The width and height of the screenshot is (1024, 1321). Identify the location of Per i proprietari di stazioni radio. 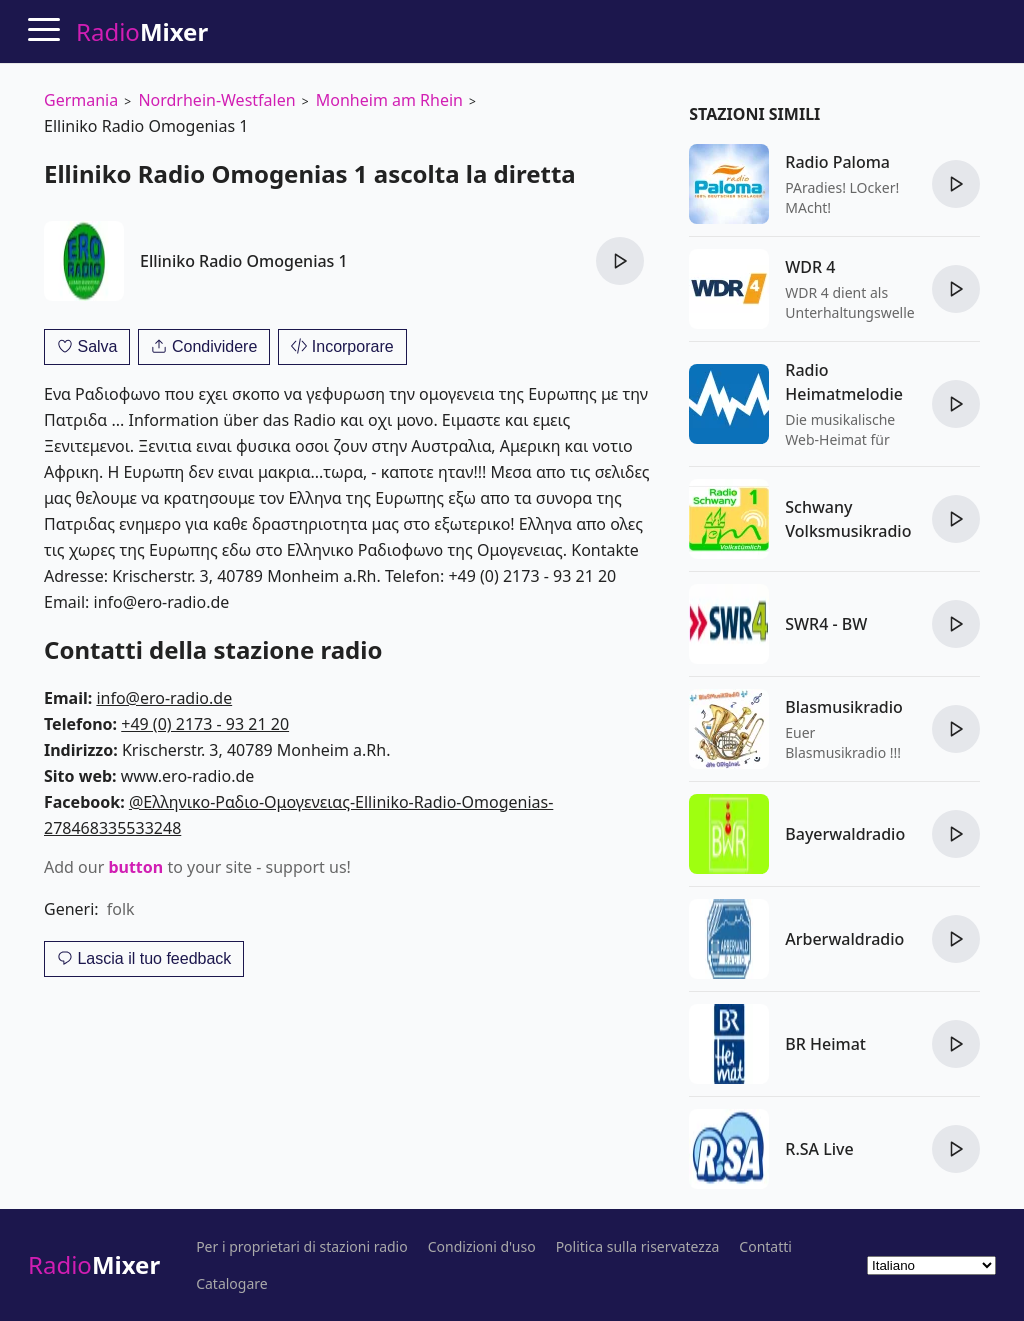
(302, 1247).